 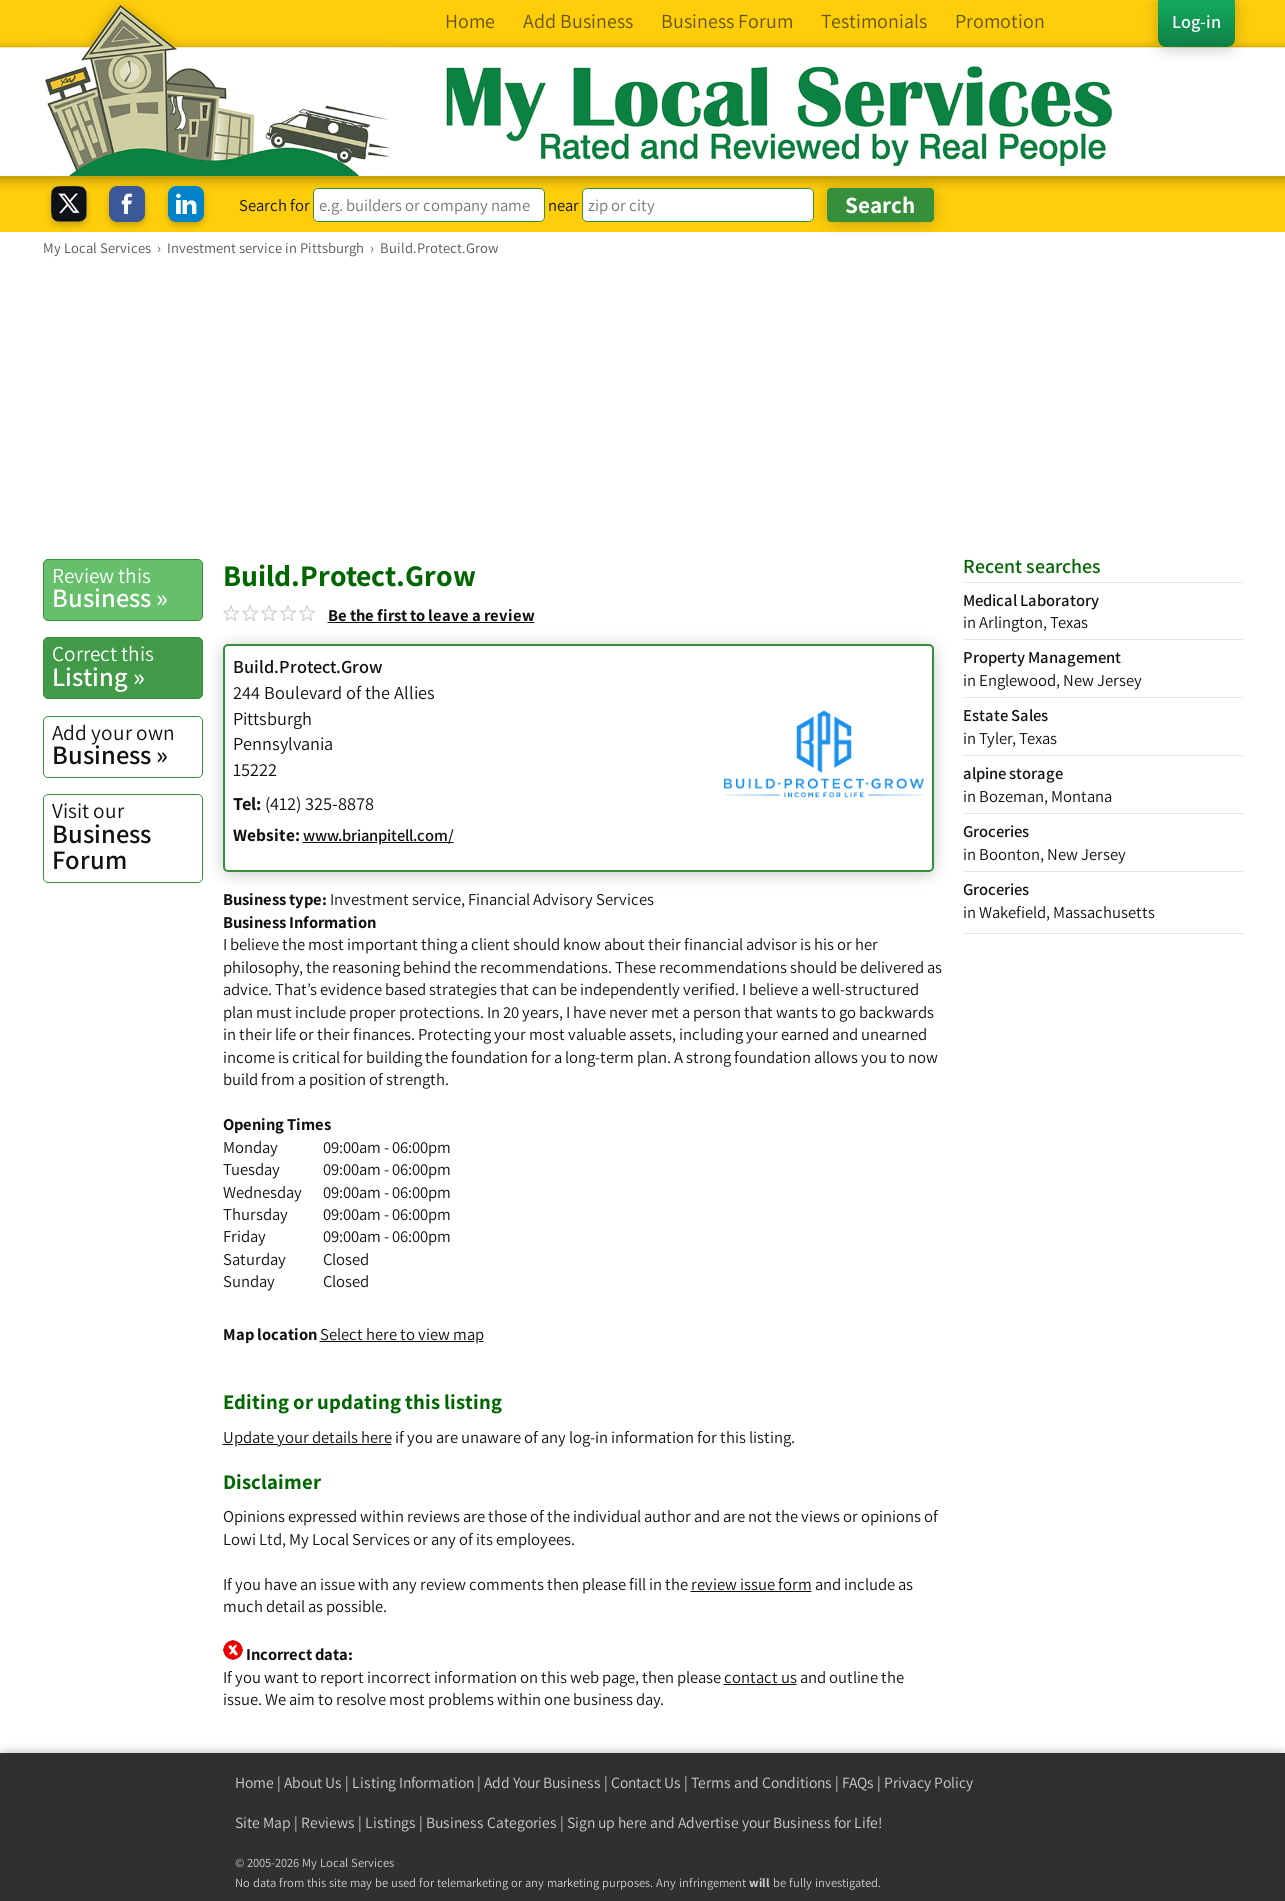 I want to click on Add Your Business, so click(x=542, y=1782).